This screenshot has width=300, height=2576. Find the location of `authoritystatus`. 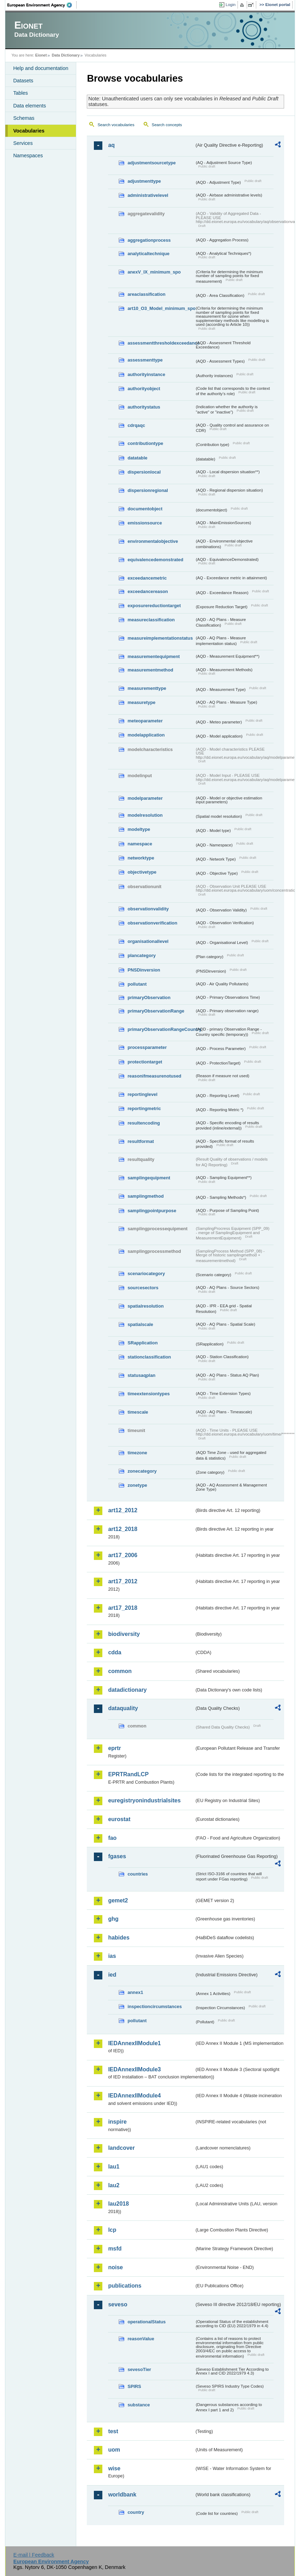

authoritystatus is located at coordinates (143, 407).